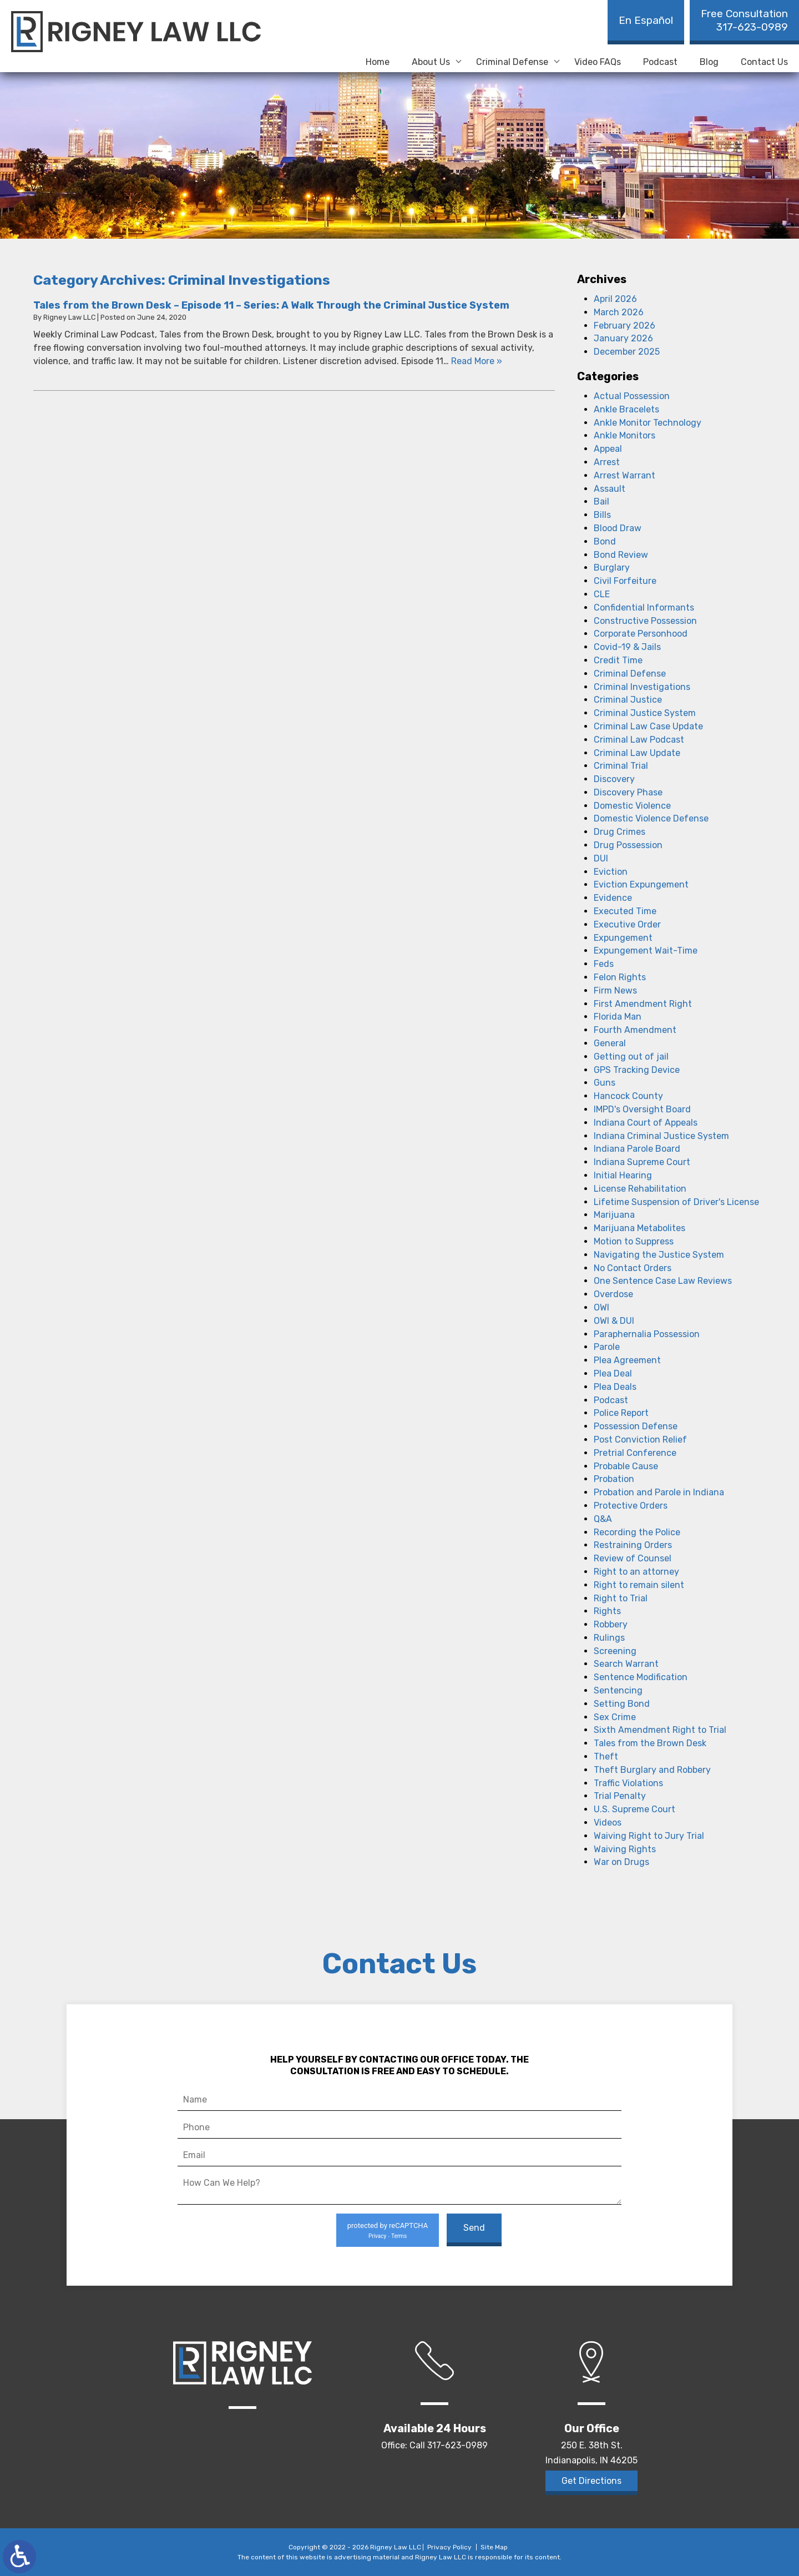  Describe the element at coordinates (377, 2236) in the screenshot. I see `Privacy` at that location.